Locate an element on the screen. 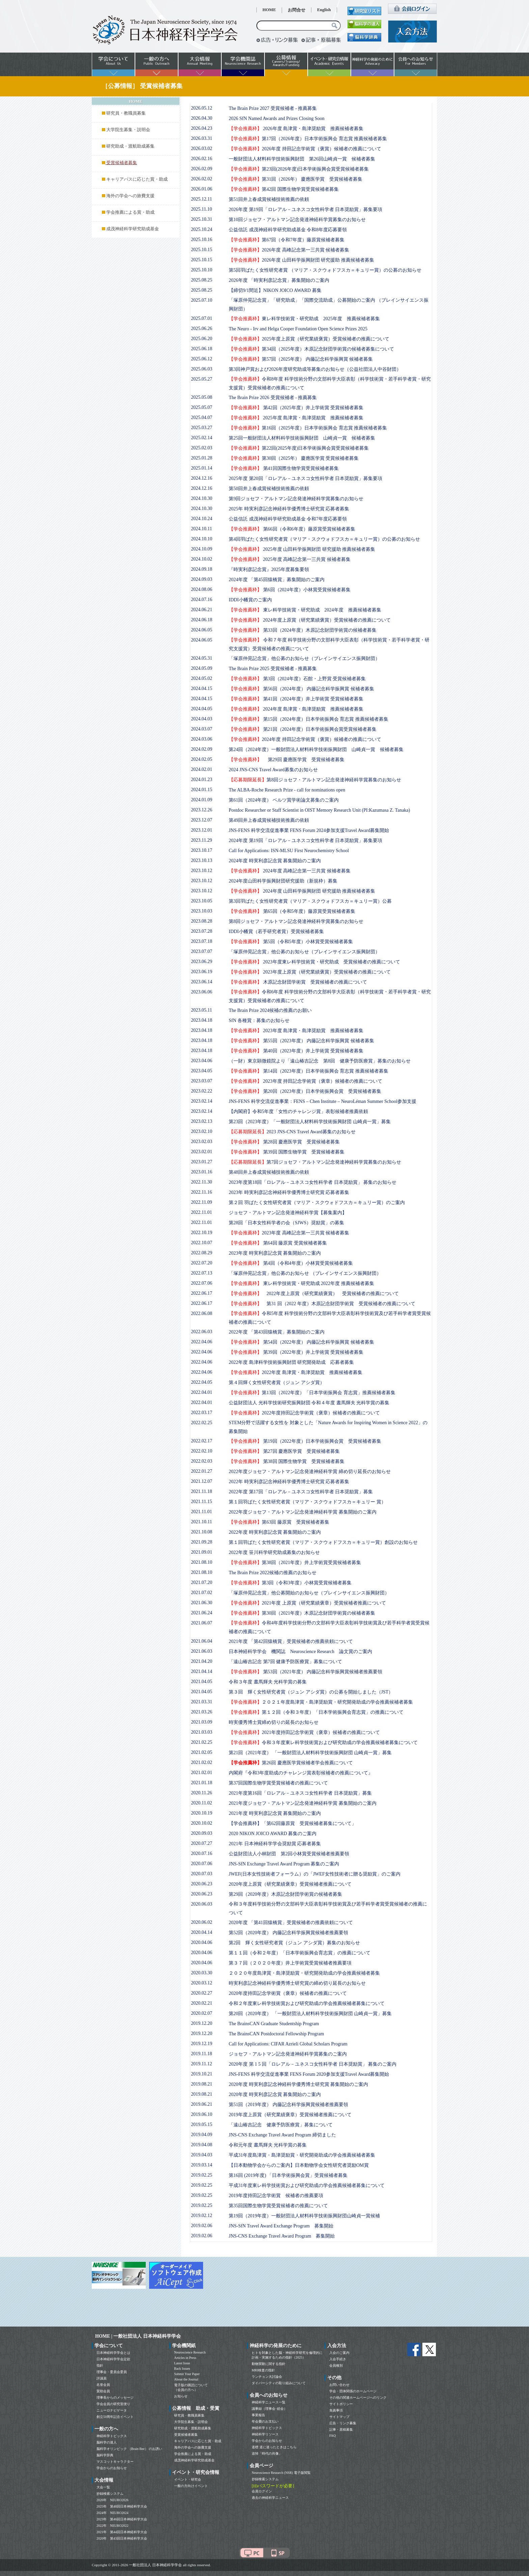  2024.02.09 is located at coordinates (201, 749).